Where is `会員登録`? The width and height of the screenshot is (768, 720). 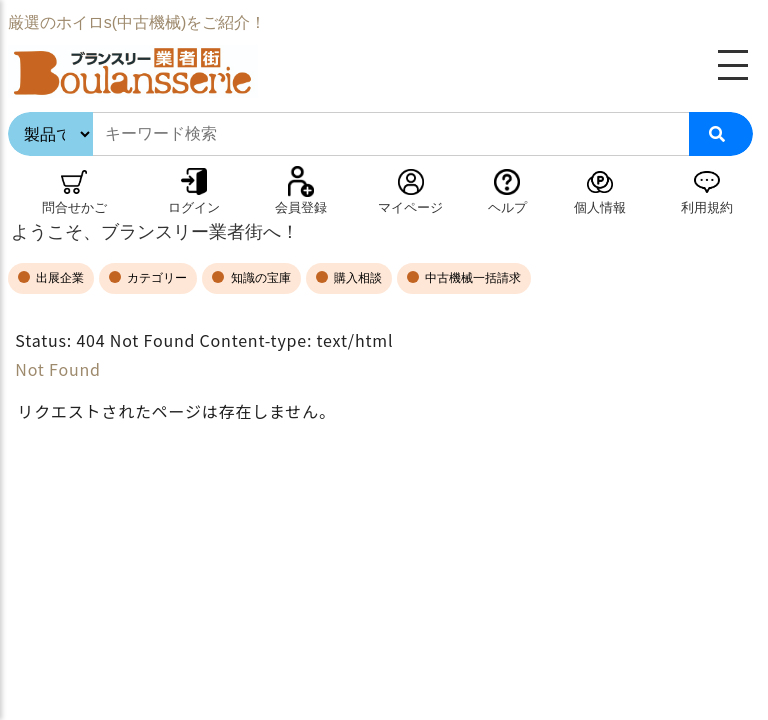 会員登録 is located at coordinates (301, 207).